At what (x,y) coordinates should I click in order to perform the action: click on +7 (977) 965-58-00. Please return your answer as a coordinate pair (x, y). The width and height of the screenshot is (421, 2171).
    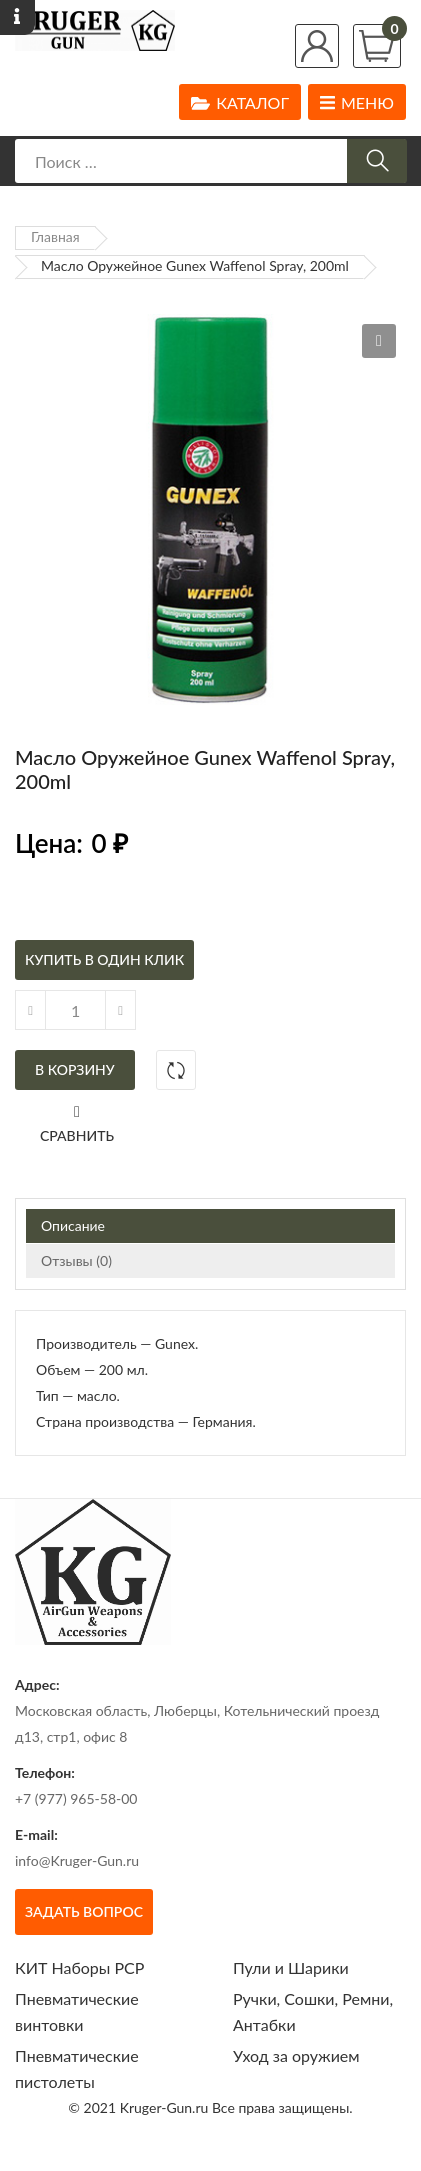
    Looking at the image, I should click on (76, 1798).